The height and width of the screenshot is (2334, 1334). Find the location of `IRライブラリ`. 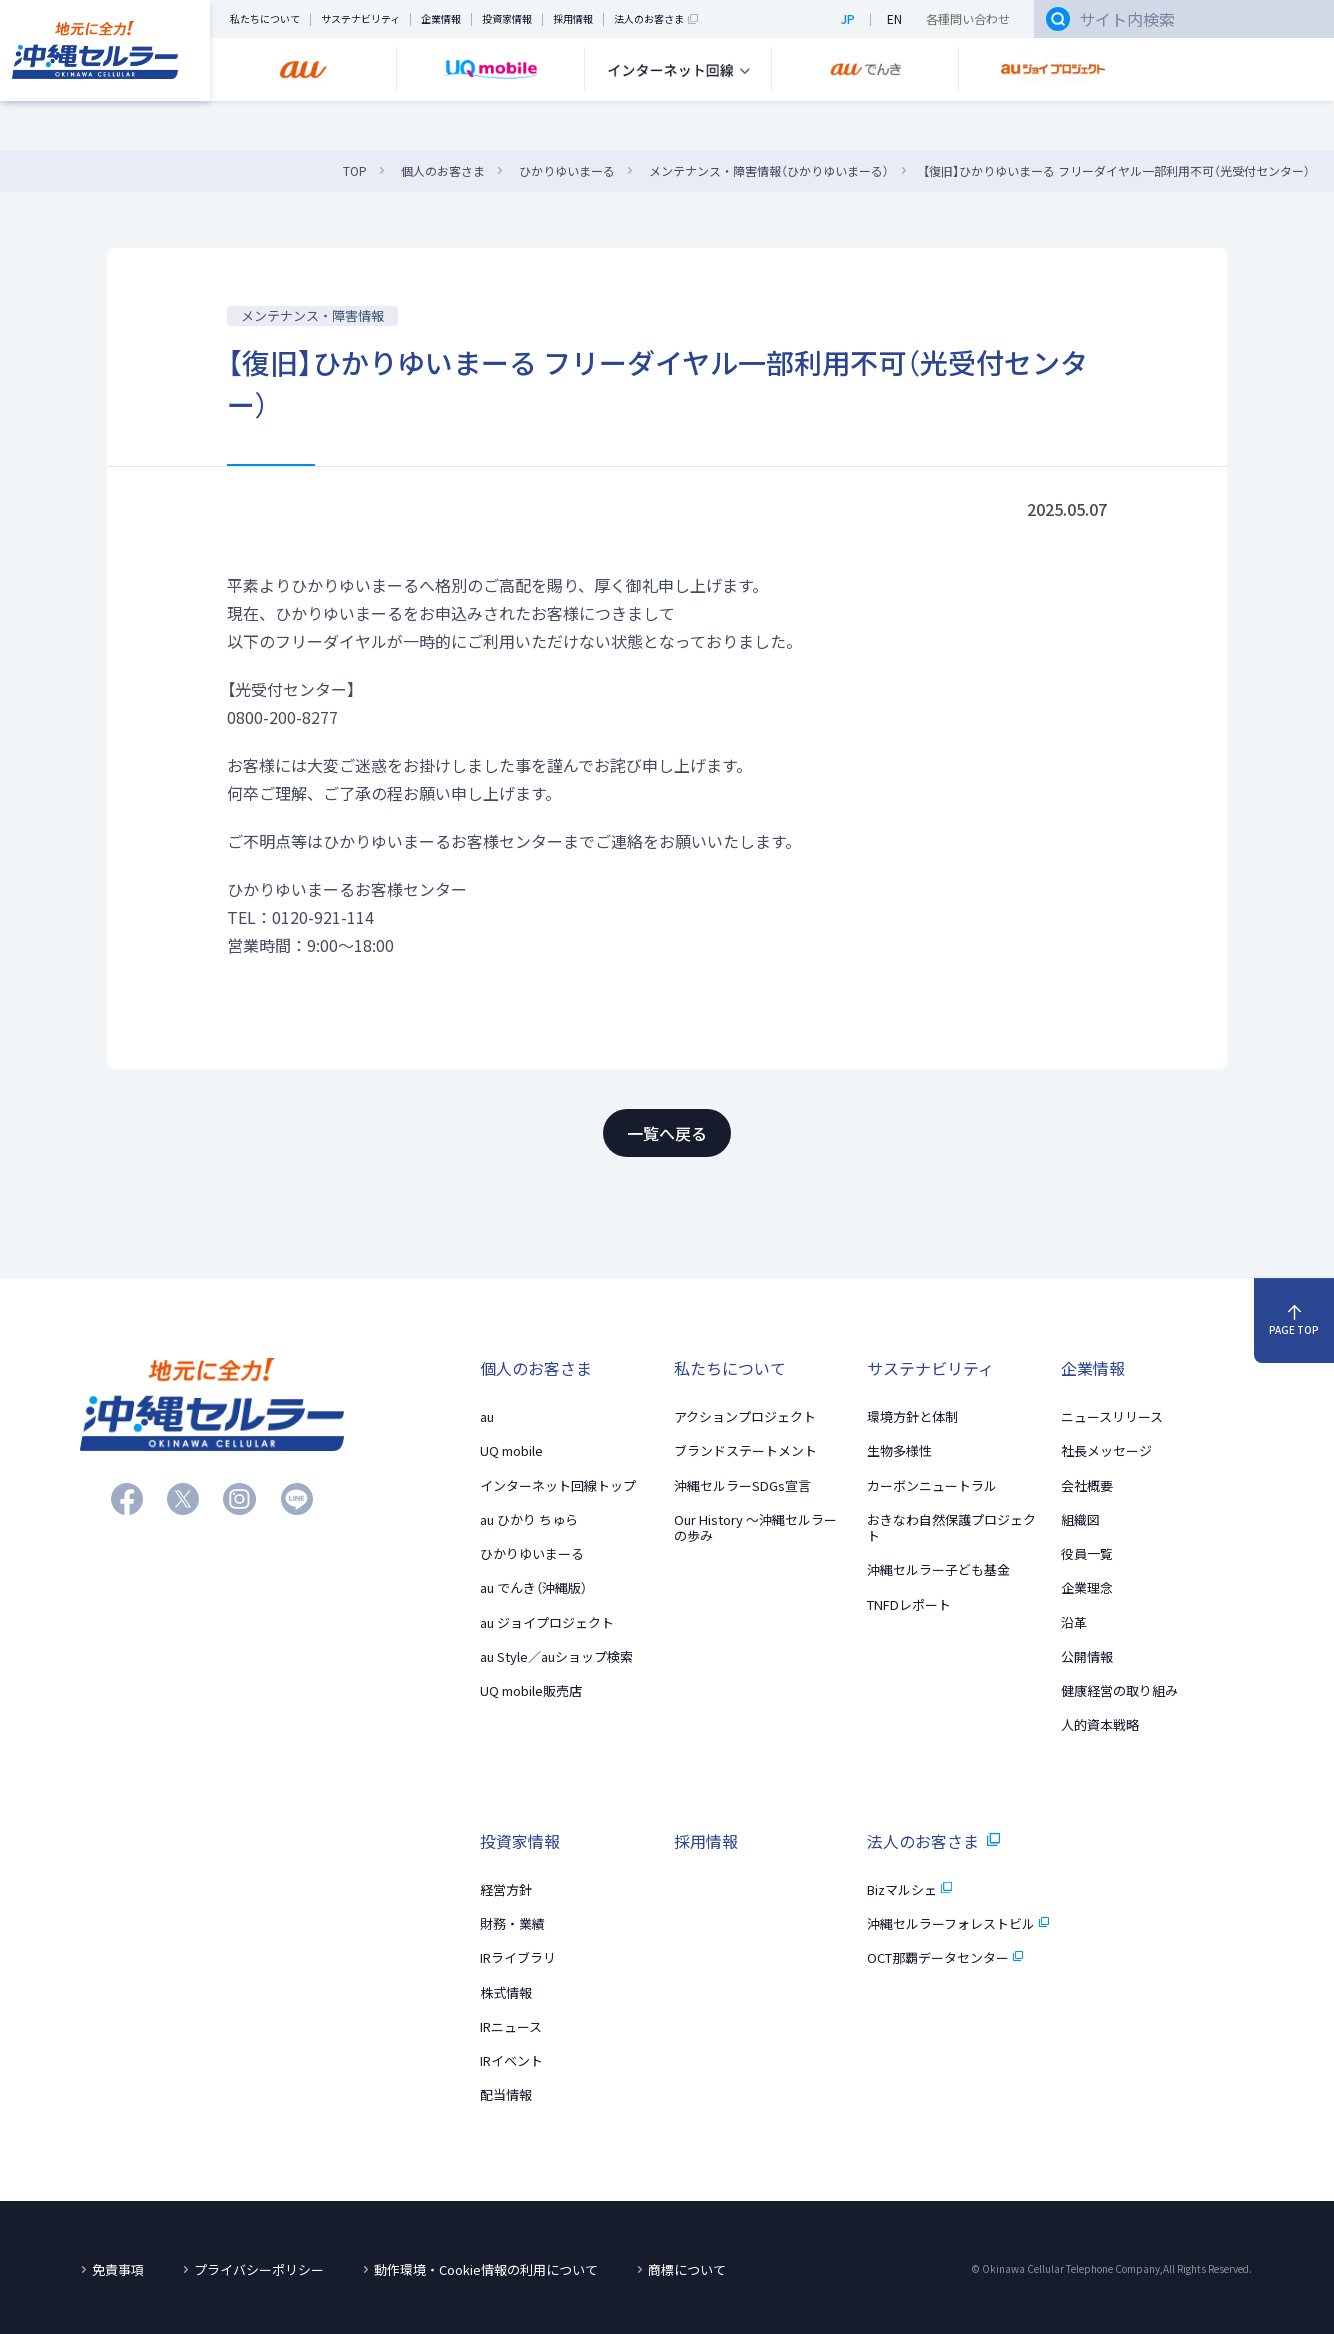

IRライブラリ is located at coordinates (518, 1957).